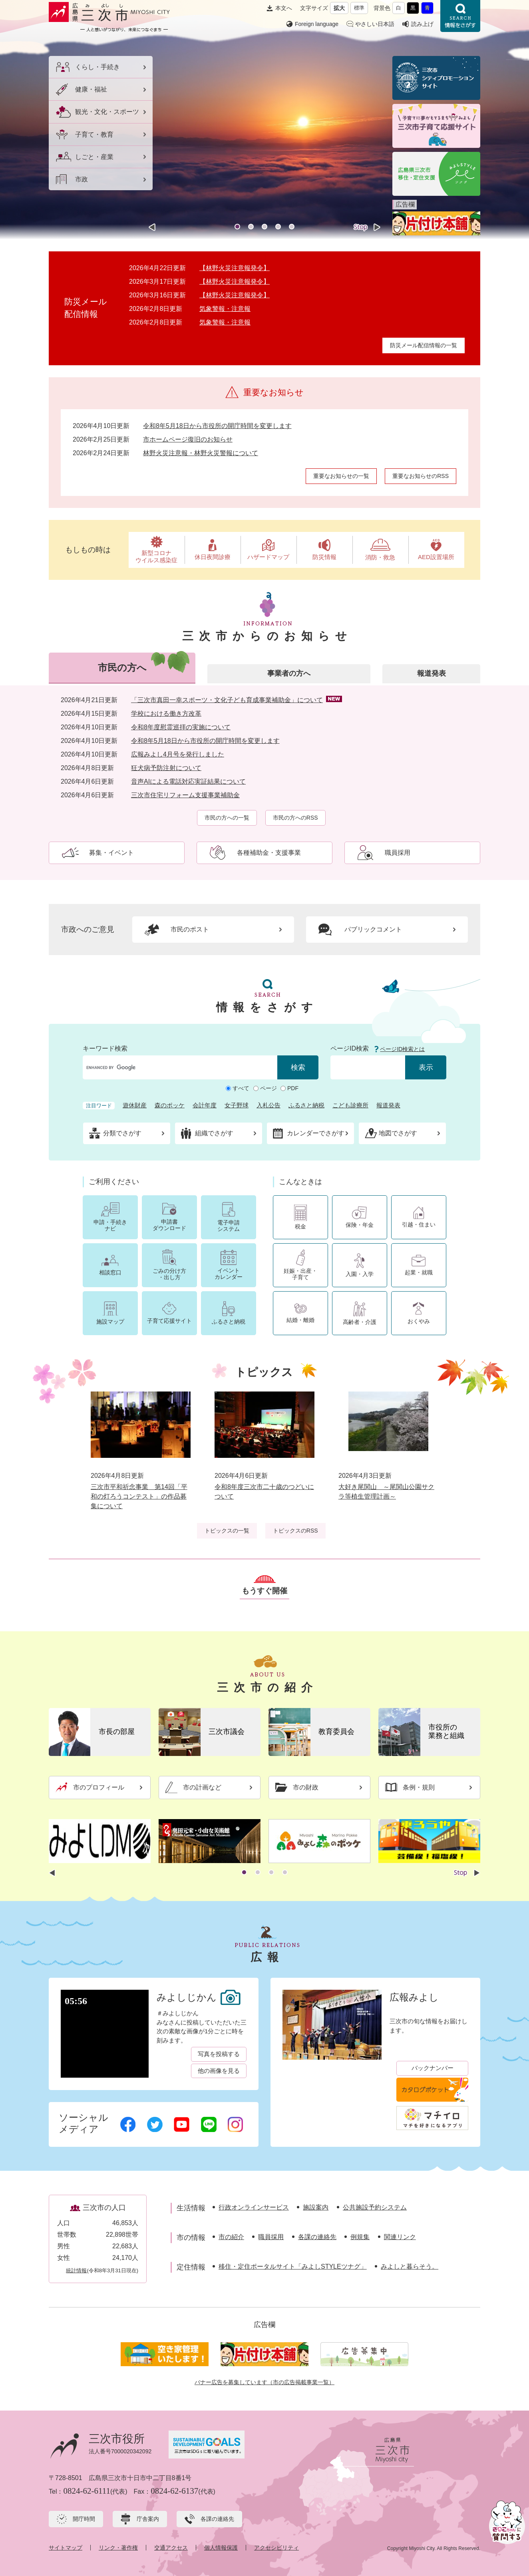  What do you see at coordinates (264, 2382) in the screenshot?
I see `バナー広告を募集しています（市の広告掲載事業一覧）` at bounding box center [264, 2382].